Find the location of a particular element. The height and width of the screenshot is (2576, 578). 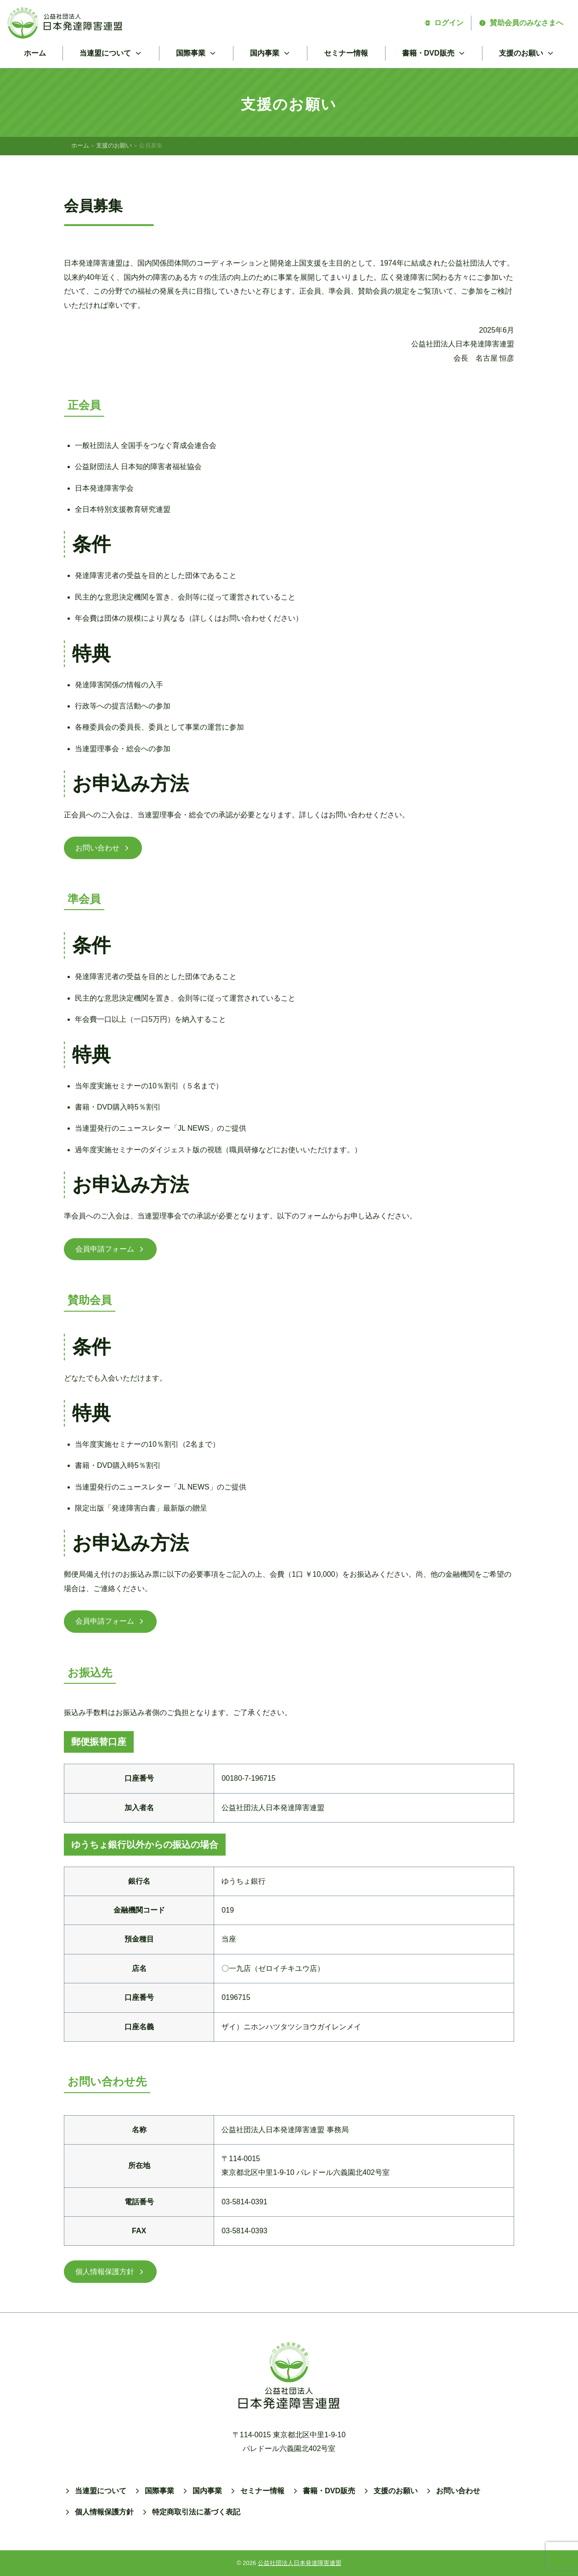

お問い合わせ is located at coordinates (102, 848).